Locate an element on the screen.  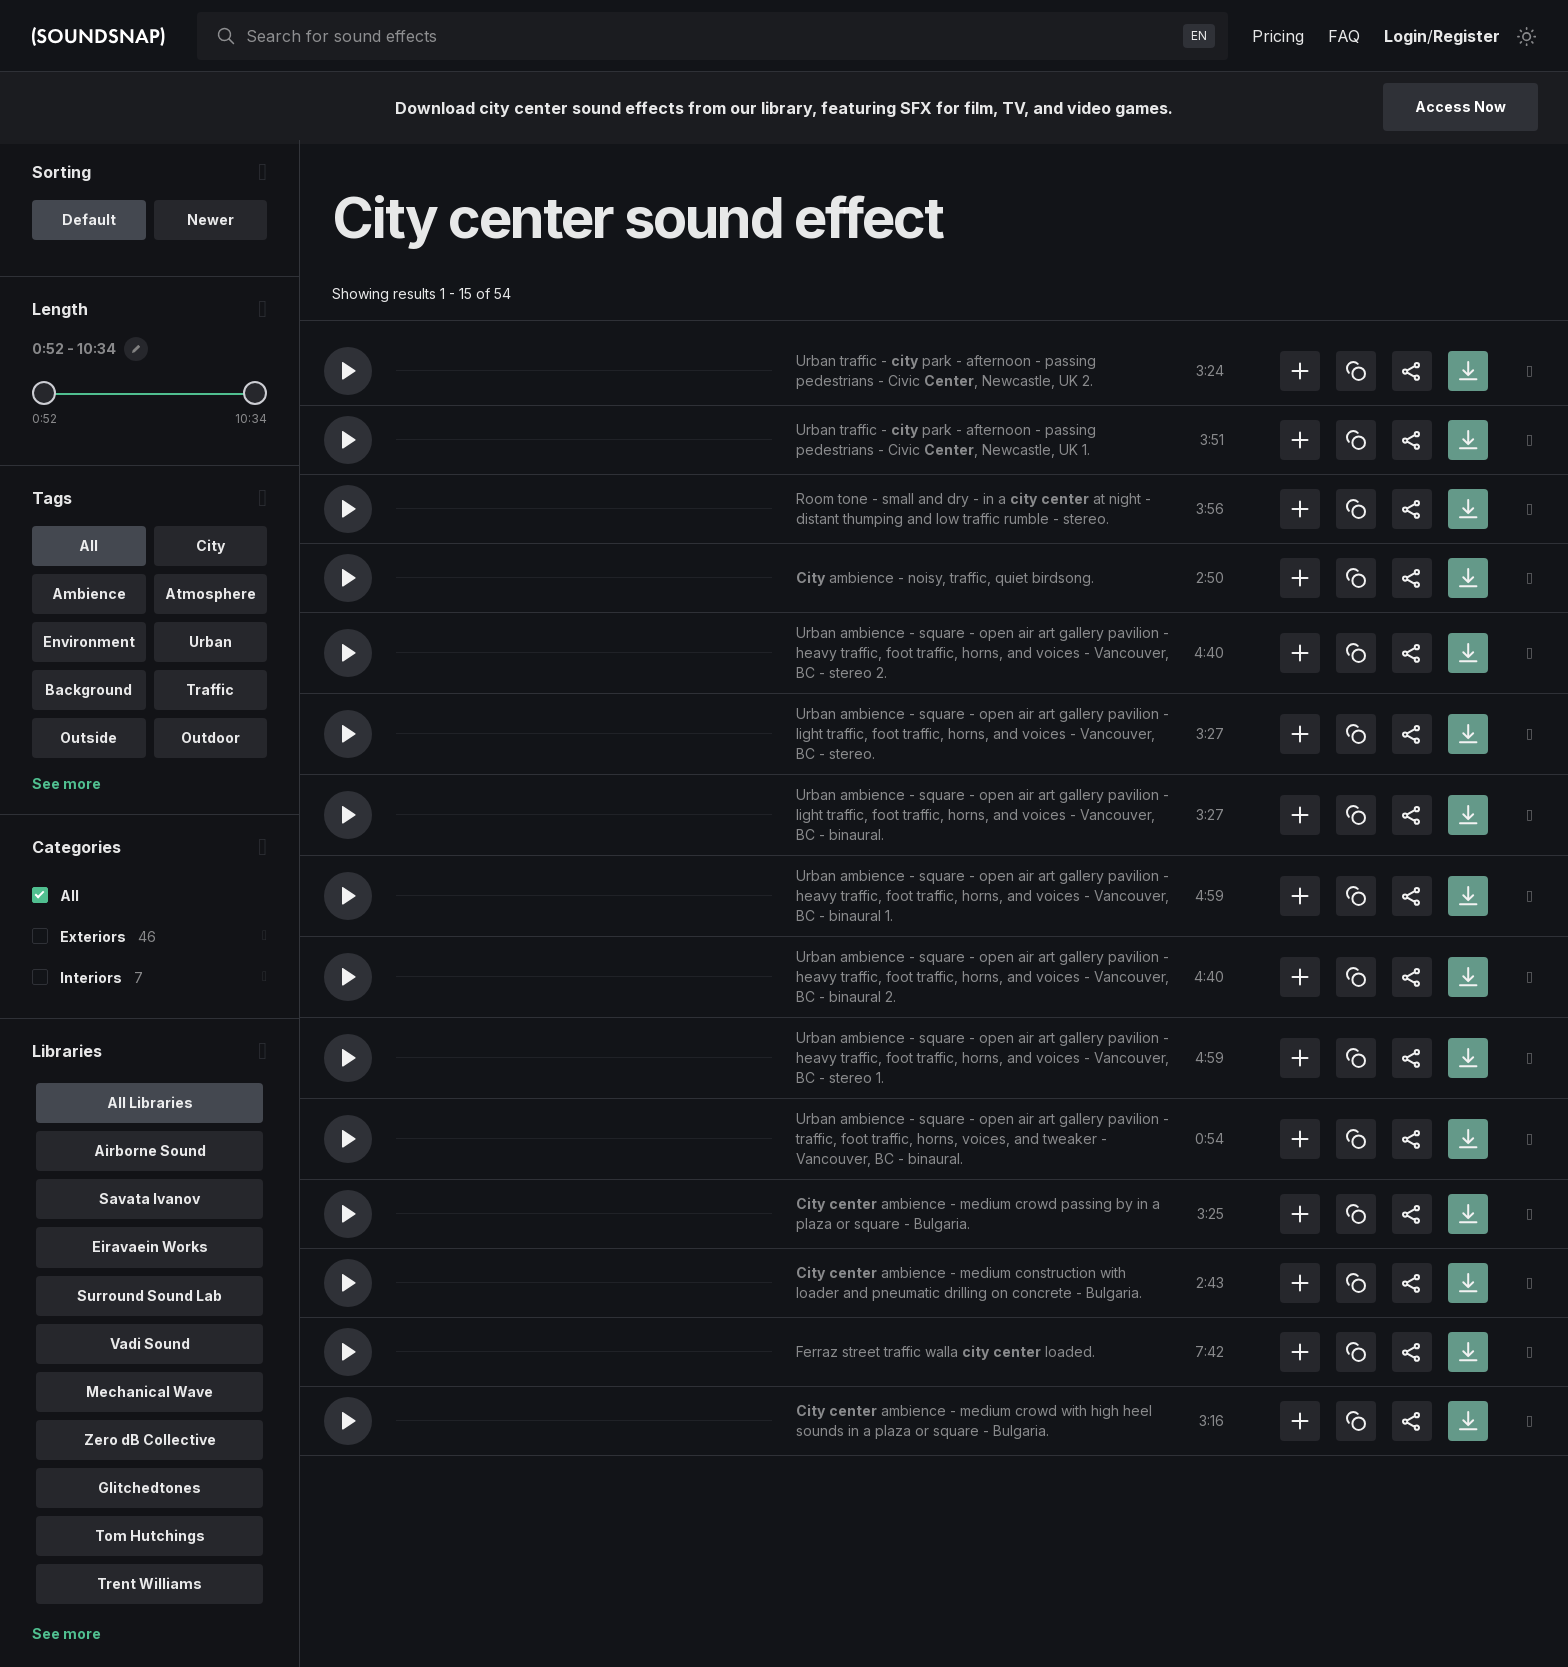
Traffic [option] is located at coordinates (210, 693).